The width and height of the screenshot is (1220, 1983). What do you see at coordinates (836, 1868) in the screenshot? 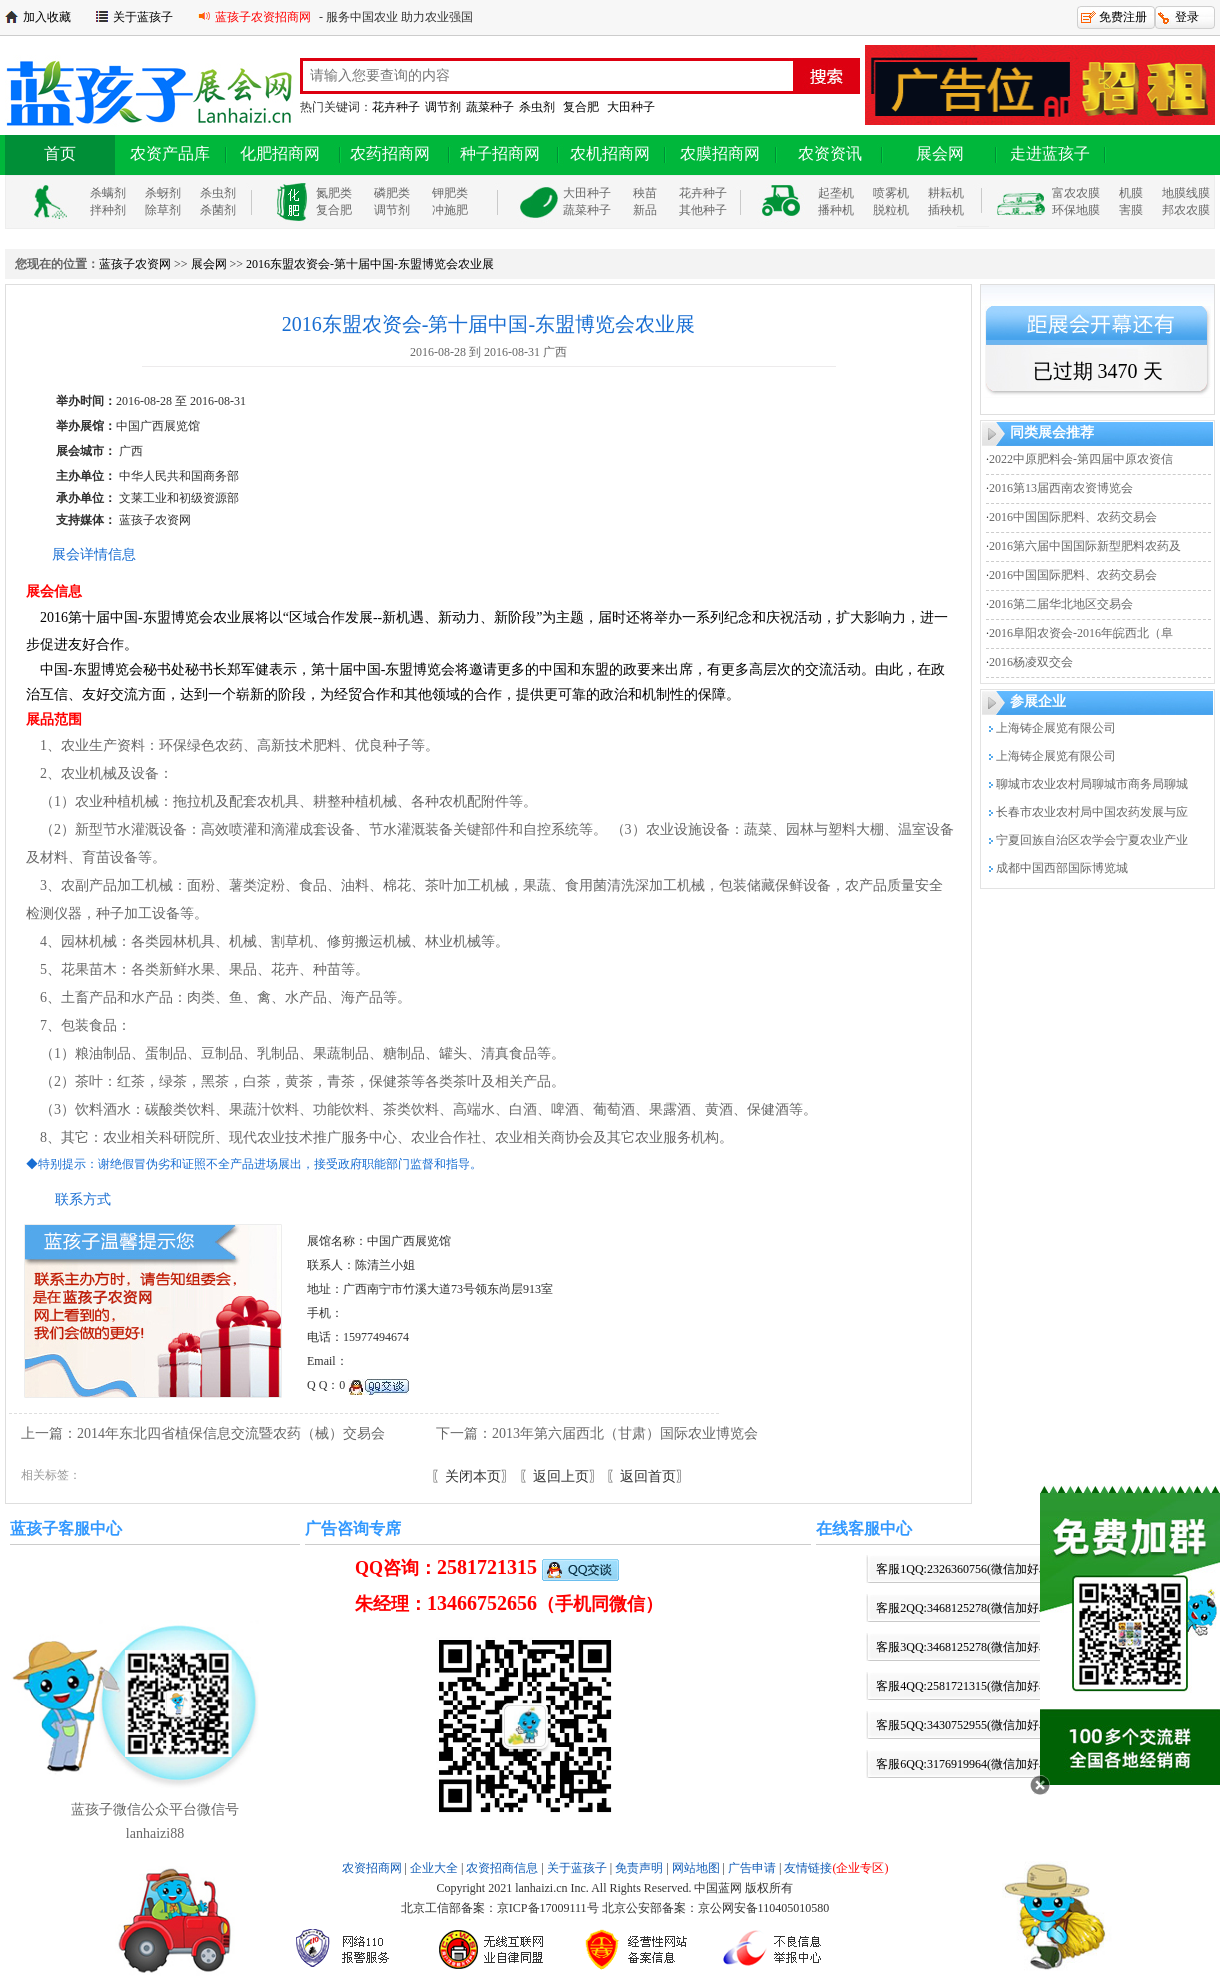
I see `友情链接` at bounding box center [836, 1868].